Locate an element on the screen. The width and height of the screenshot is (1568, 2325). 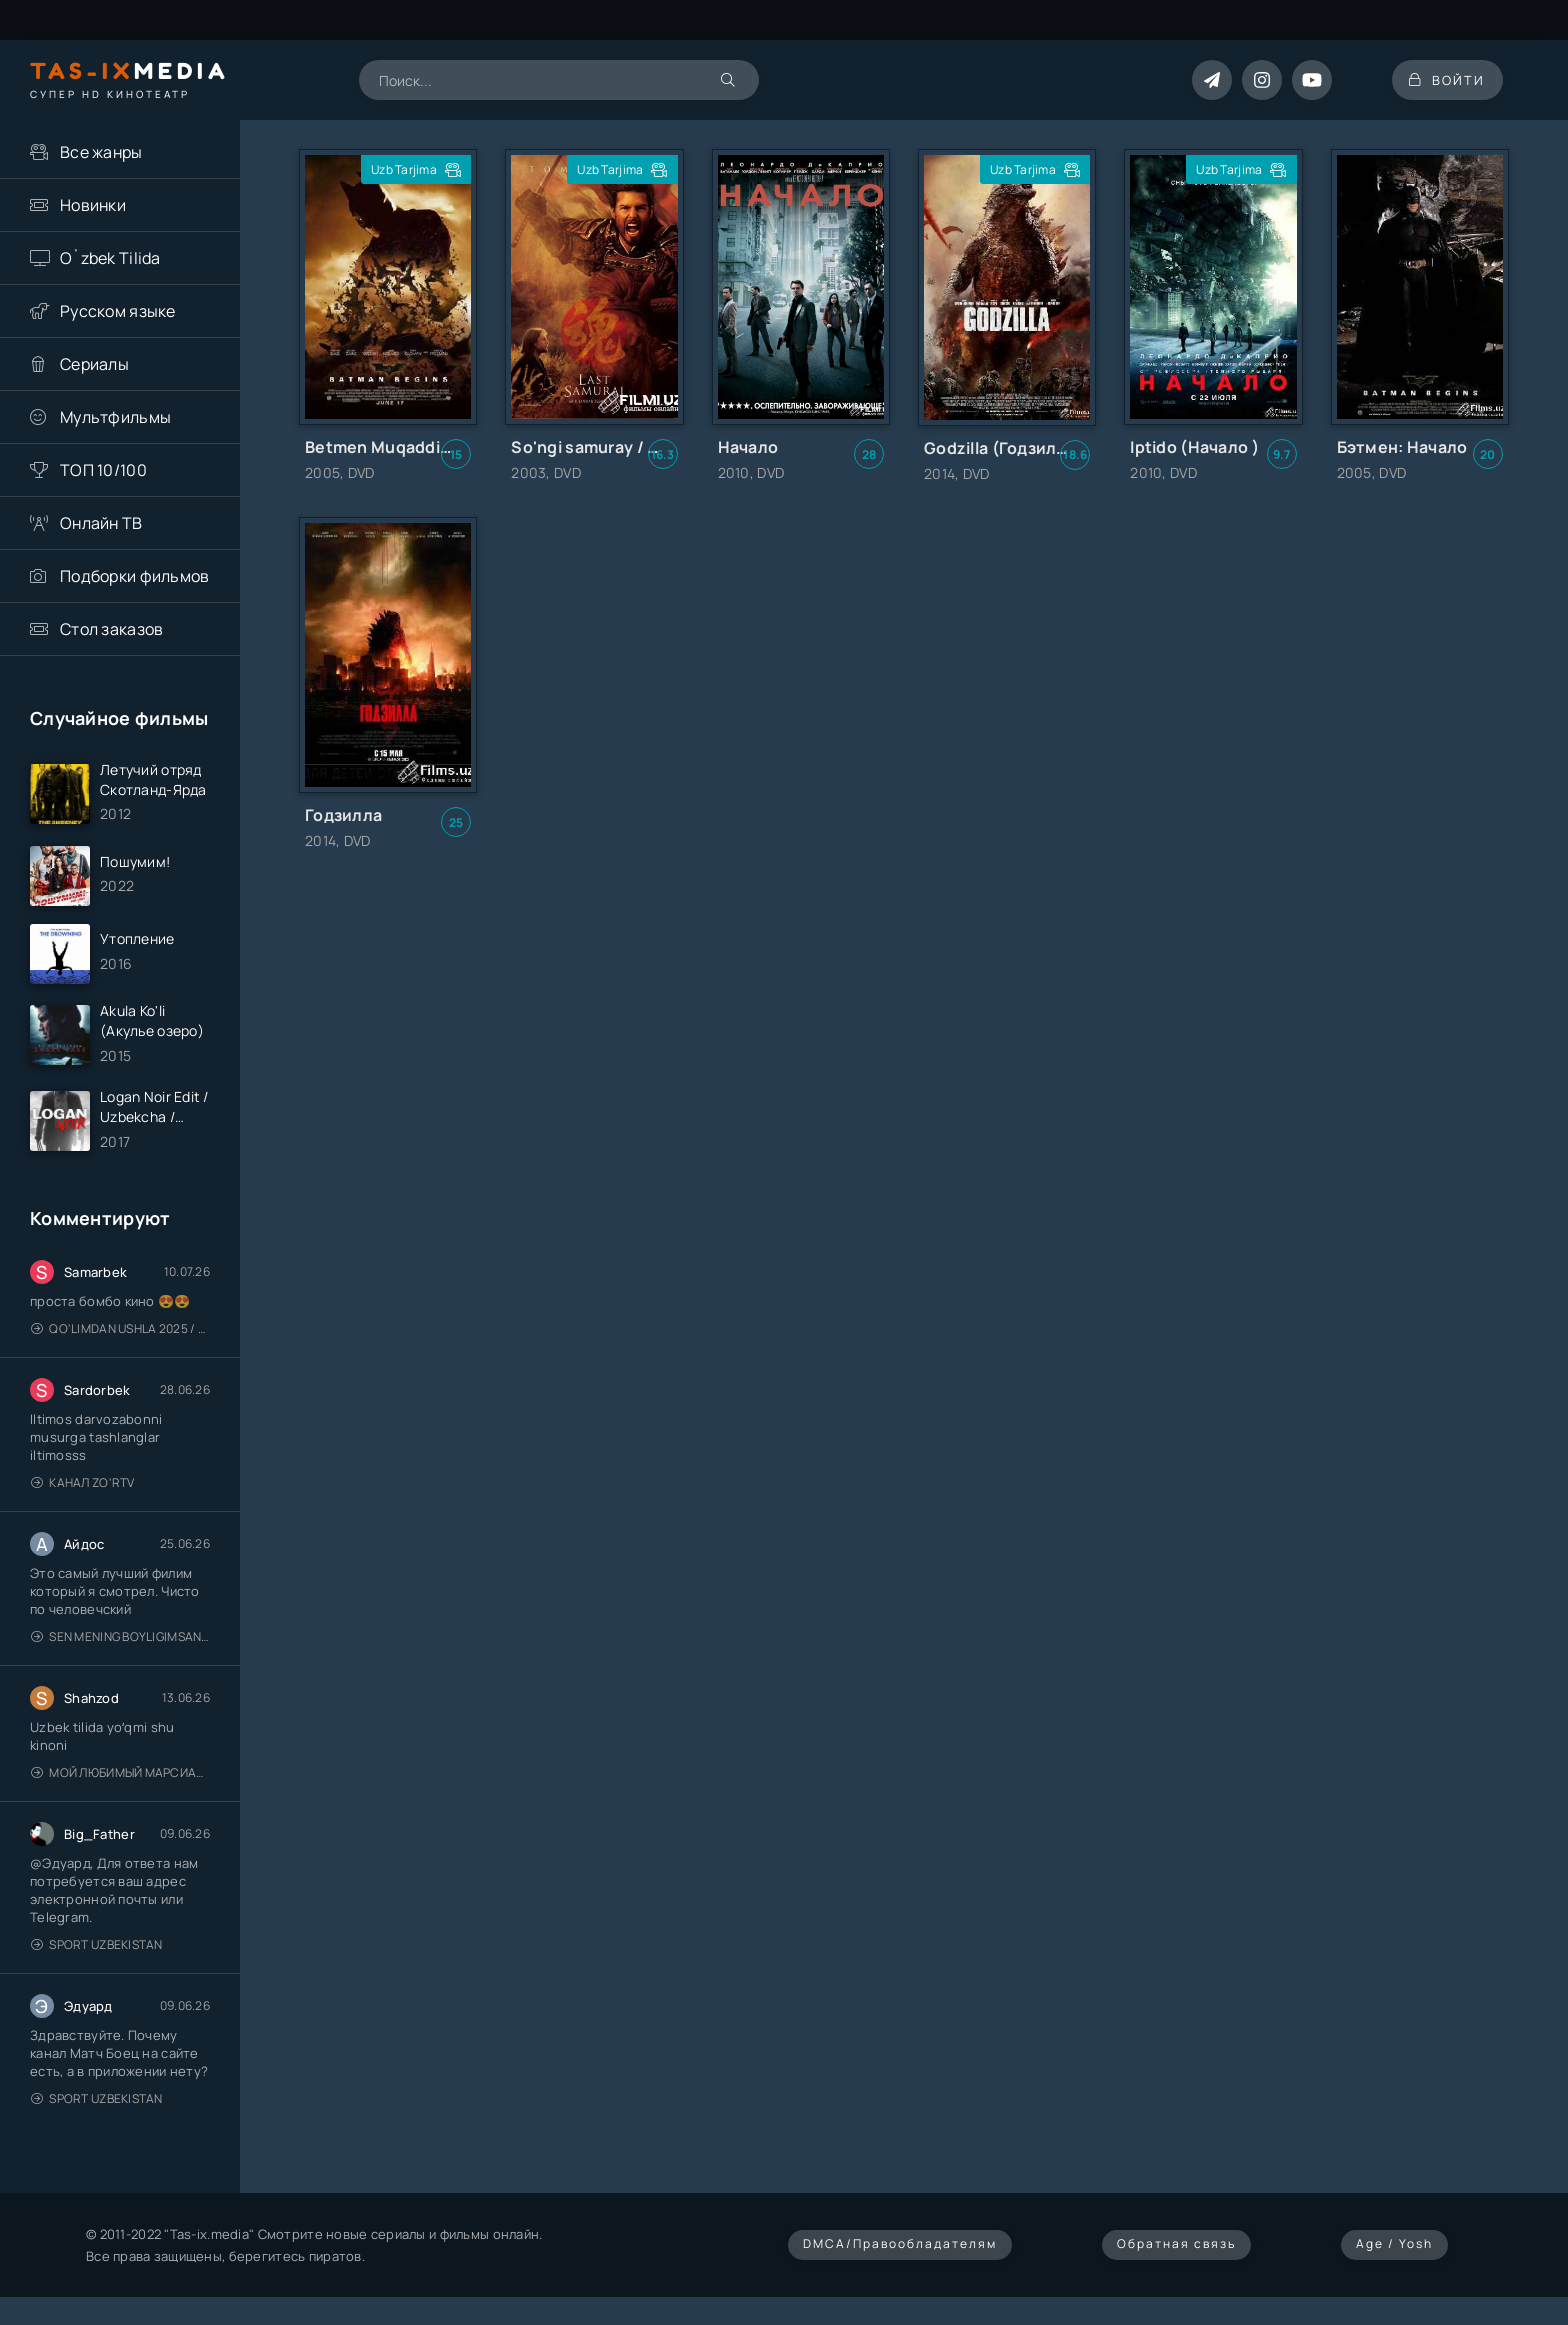
Русском языке is located at coordinates (118, 311).